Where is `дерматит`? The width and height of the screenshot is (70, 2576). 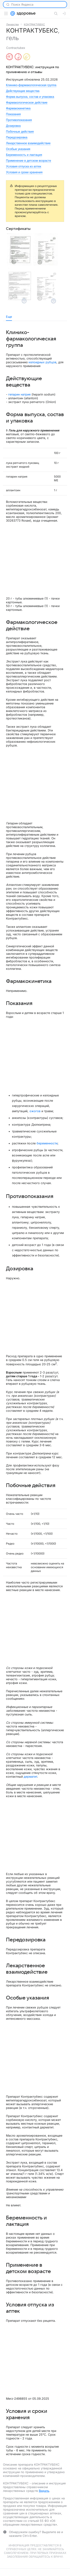
дерматит is located at coordinates (30, 1776).